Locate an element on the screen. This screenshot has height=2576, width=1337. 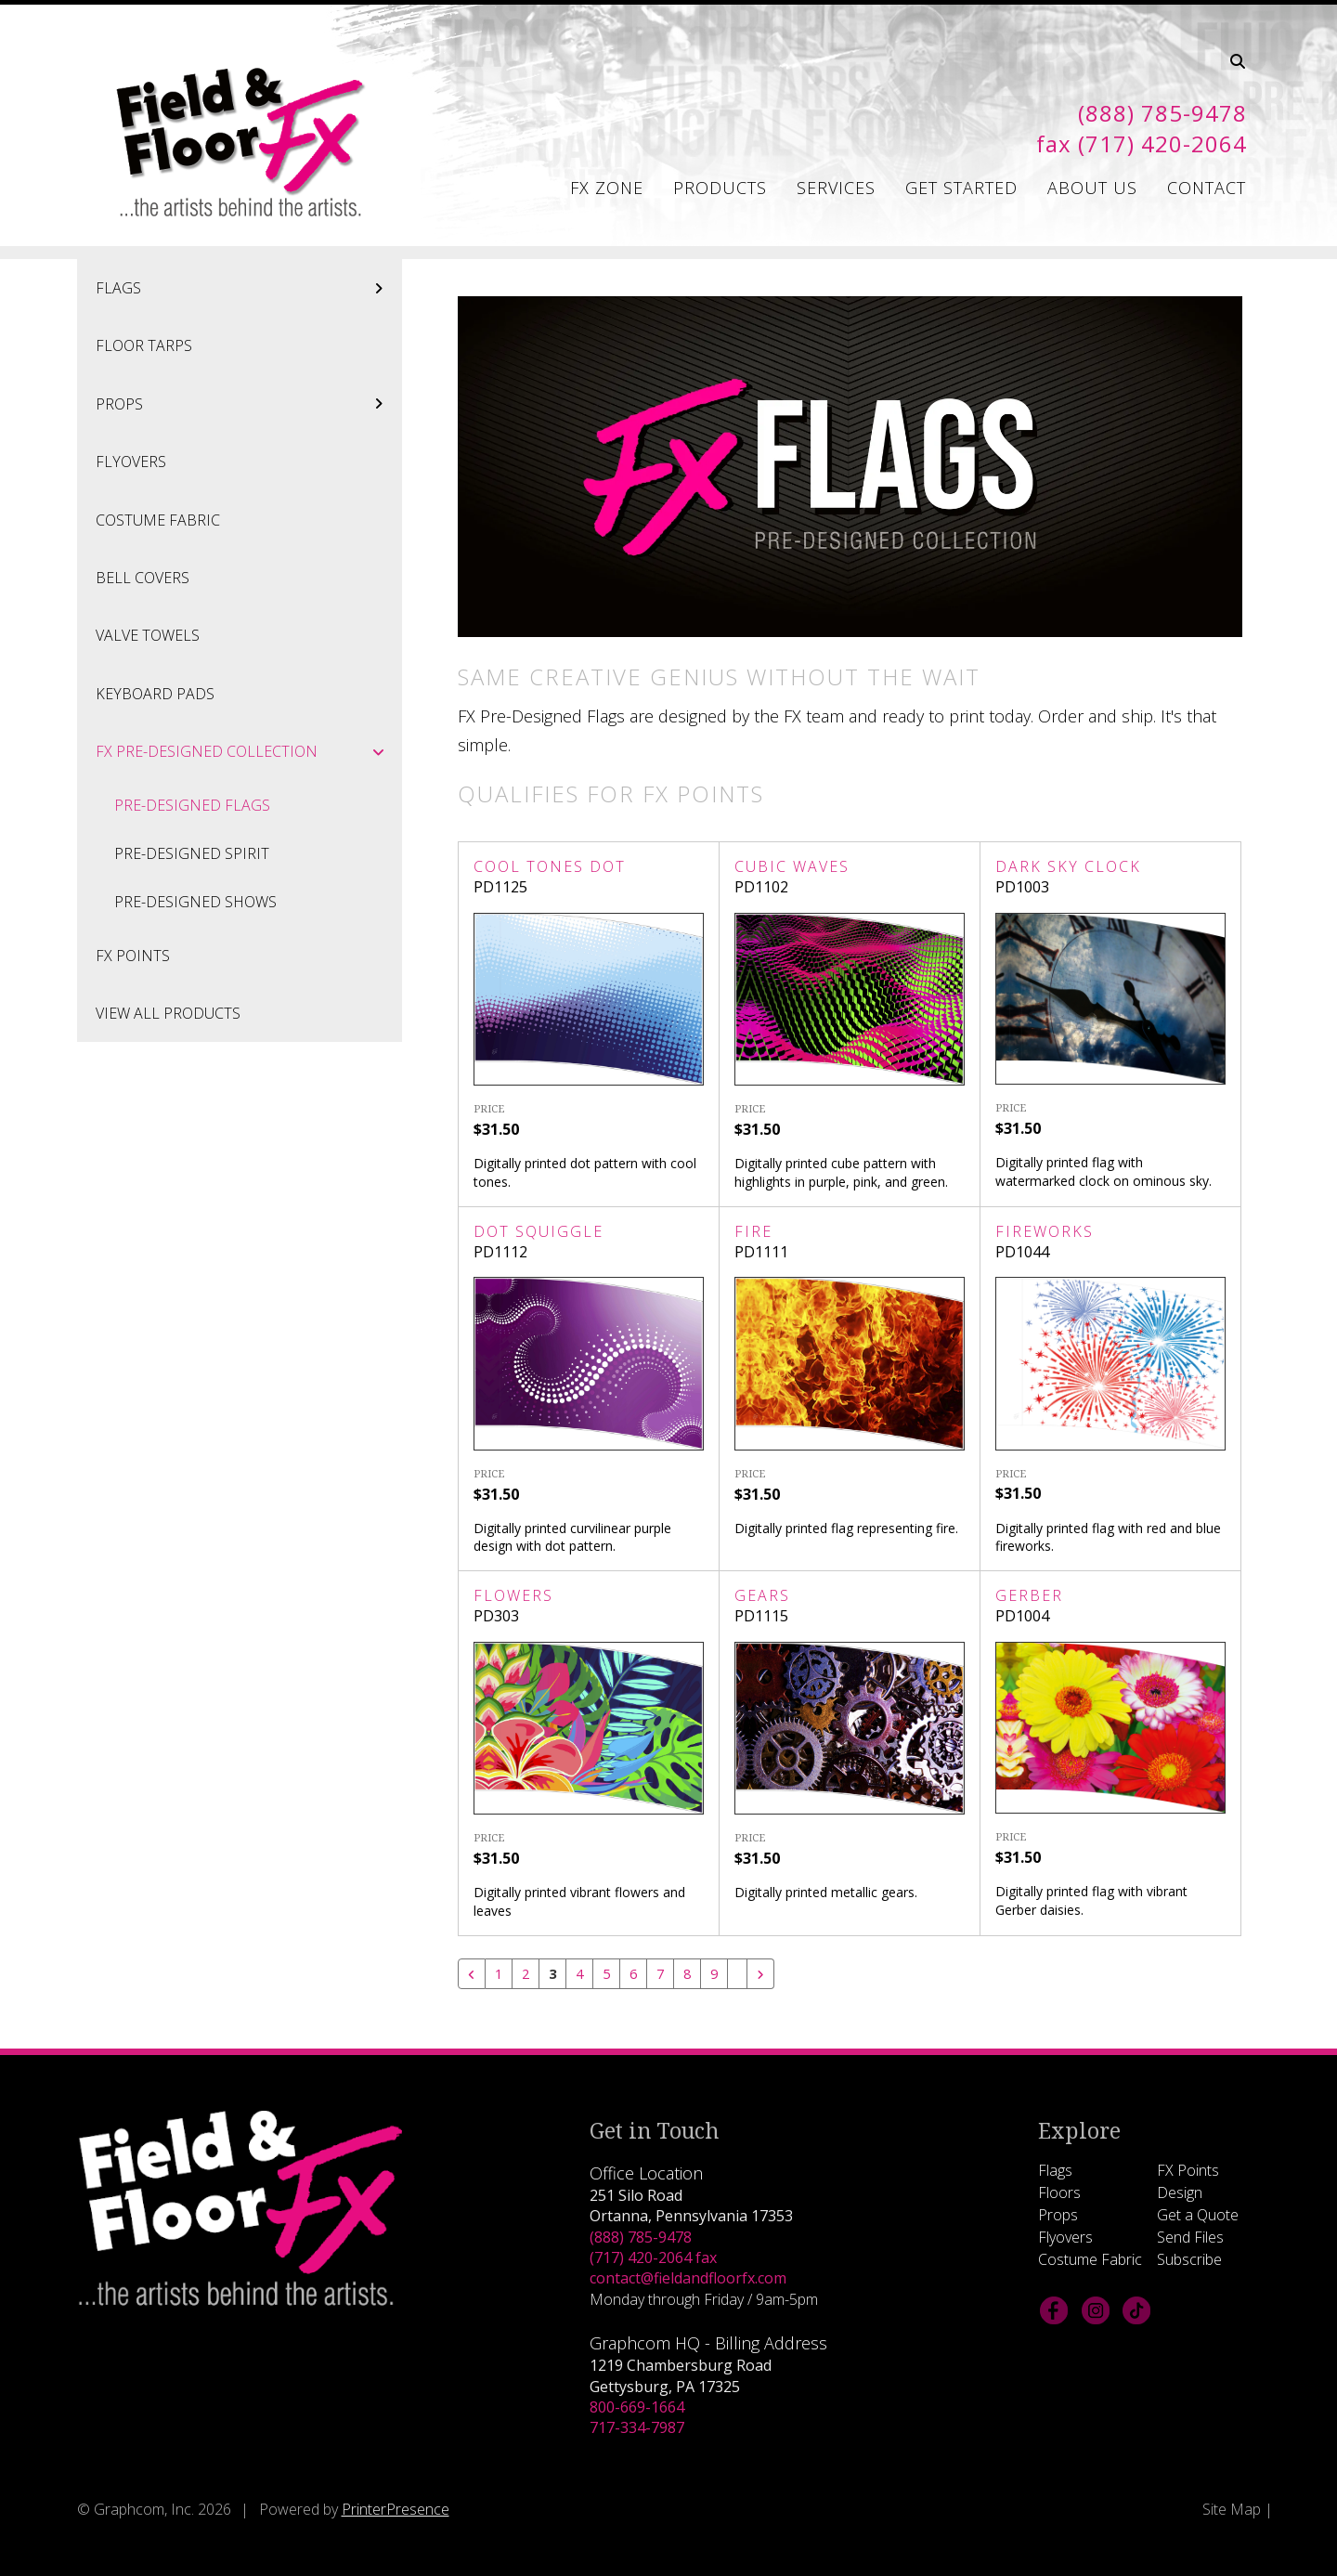
Keyboard Pads is located at coordinates (155, 693).